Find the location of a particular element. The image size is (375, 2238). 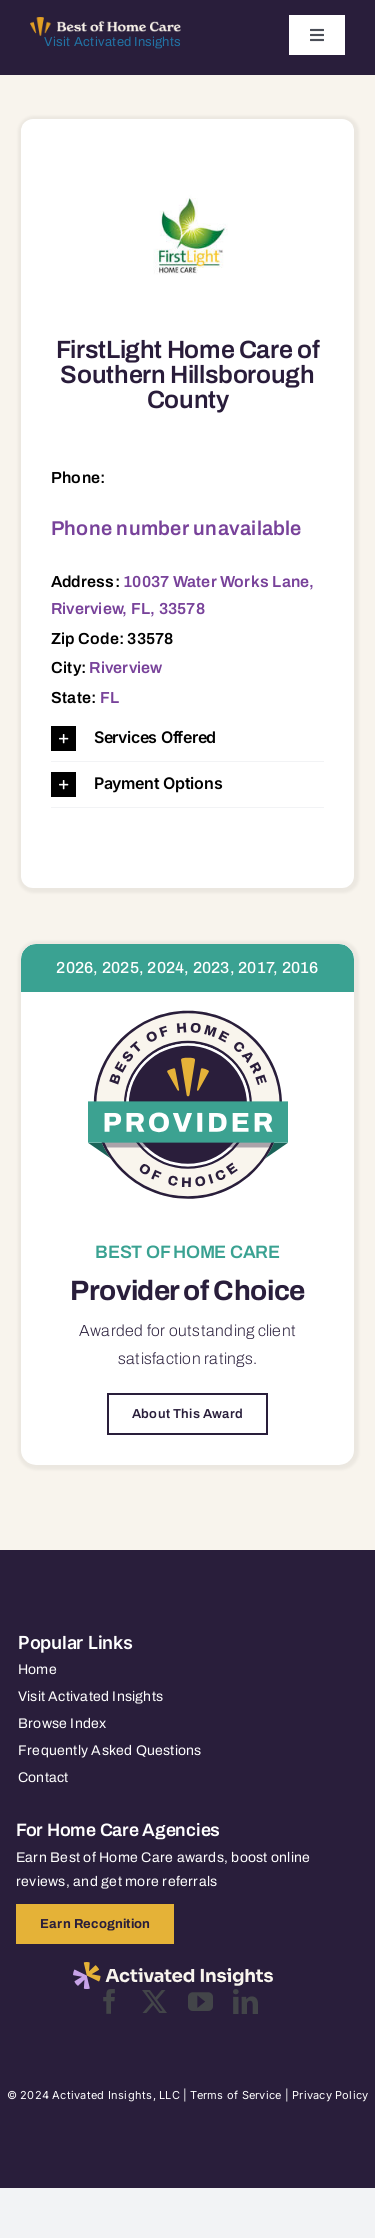

Visit Activated Insights is located at coordinates (112, 42).